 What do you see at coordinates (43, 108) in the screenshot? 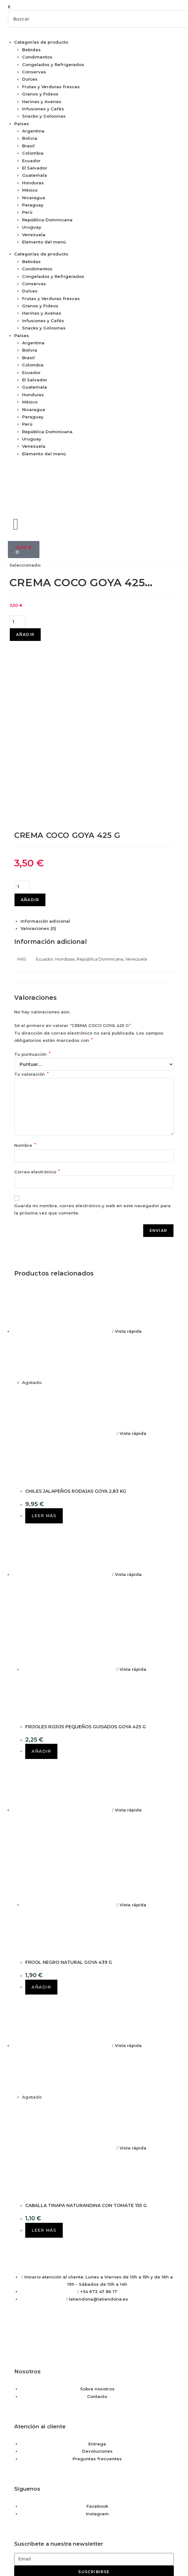
I see `Infusiones y Cafés` at bounding box center [43, 108].